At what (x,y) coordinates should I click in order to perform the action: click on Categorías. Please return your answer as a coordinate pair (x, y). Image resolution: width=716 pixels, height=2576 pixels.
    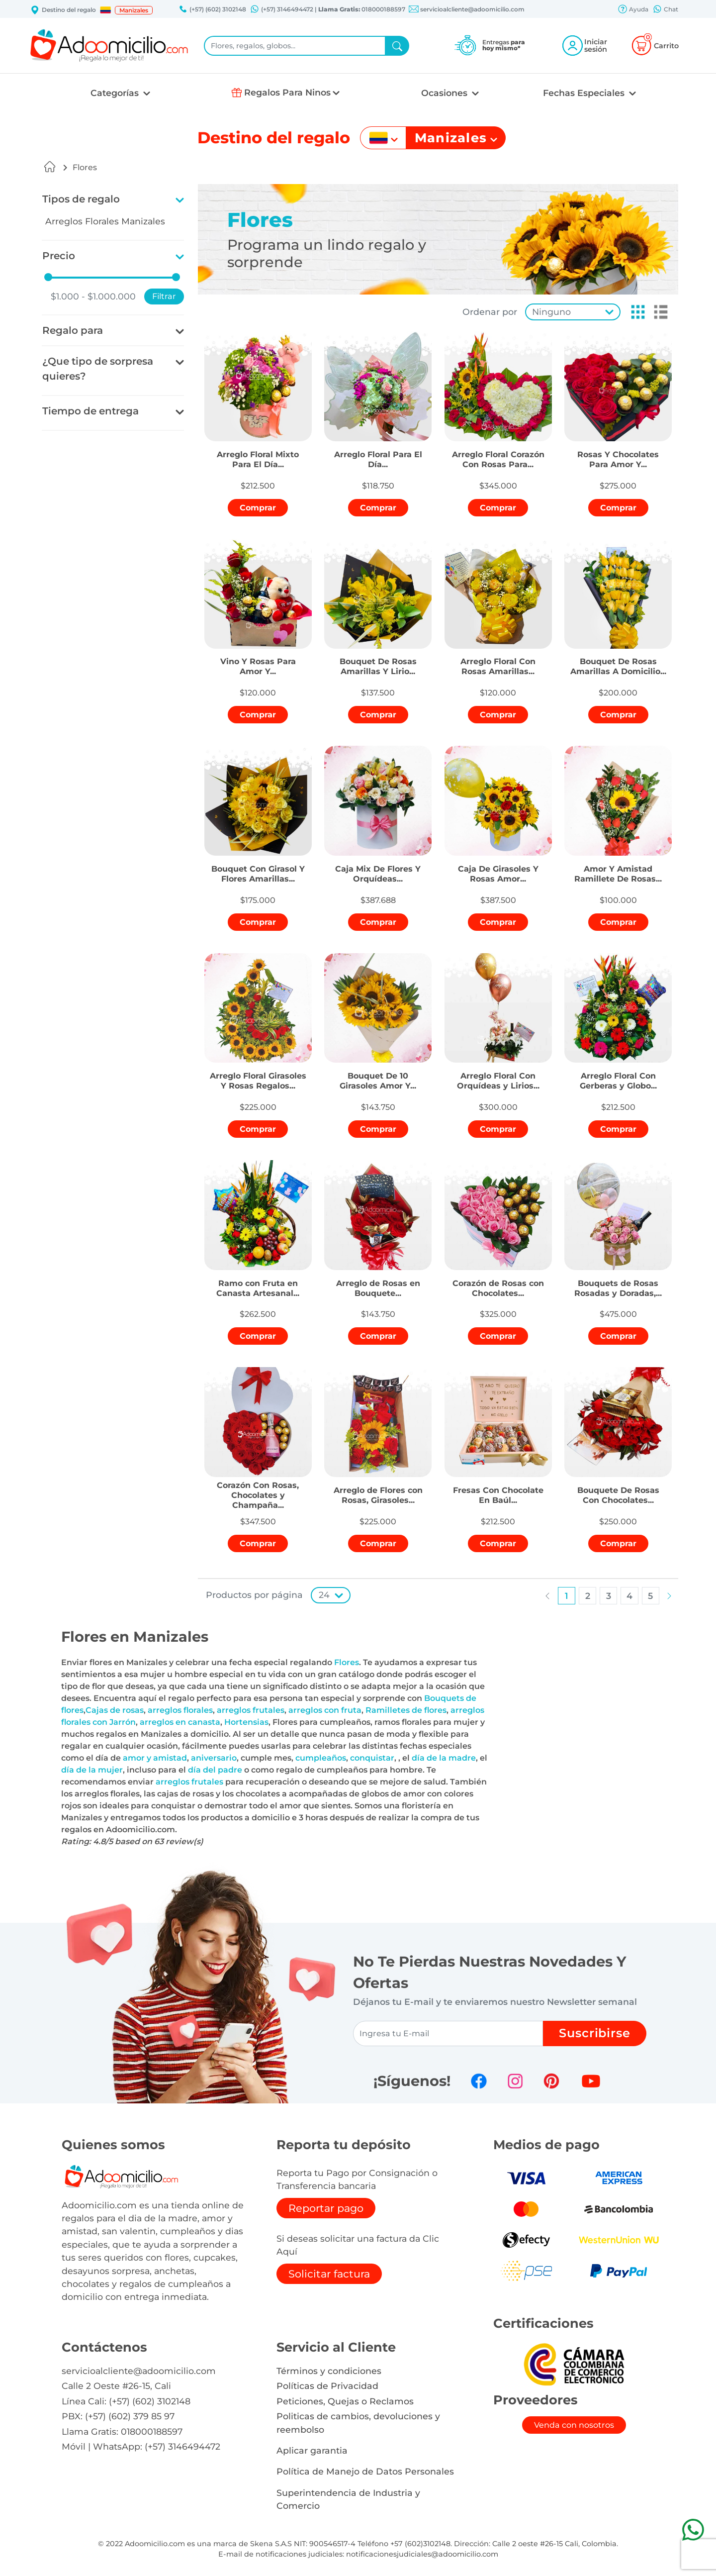
    Looking at the image, I should click on (115, 93).